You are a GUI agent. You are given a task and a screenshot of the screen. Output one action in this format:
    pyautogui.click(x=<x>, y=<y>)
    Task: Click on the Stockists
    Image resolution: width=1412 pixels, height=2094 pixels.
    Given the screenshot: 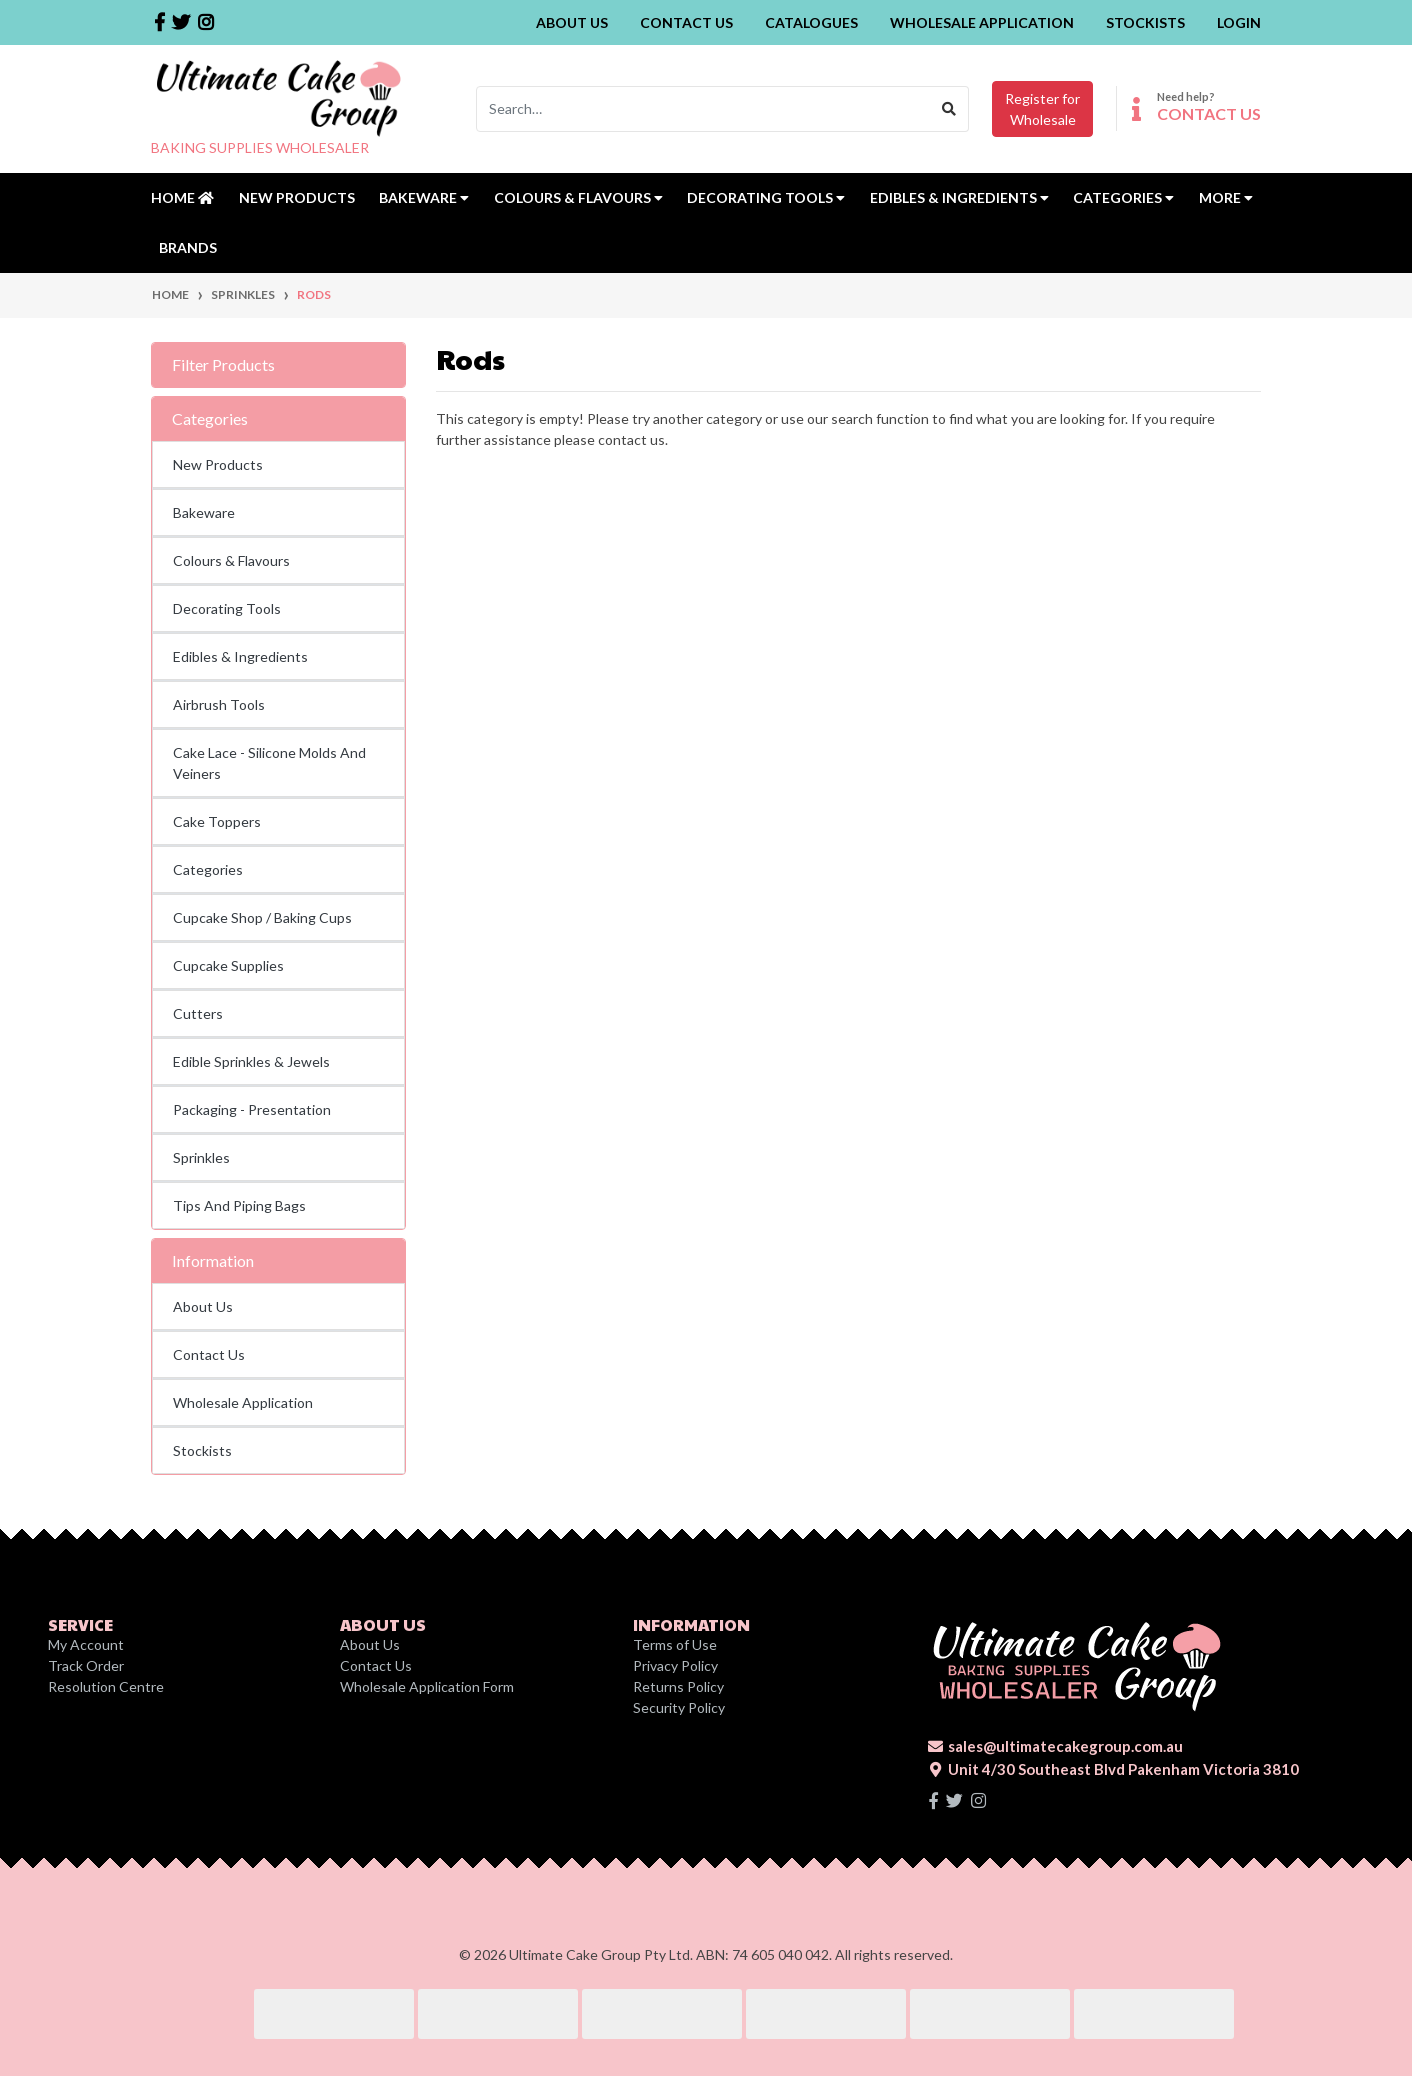 What is the action you would take?
    pyautogui.click(x=1145, y=22)
    